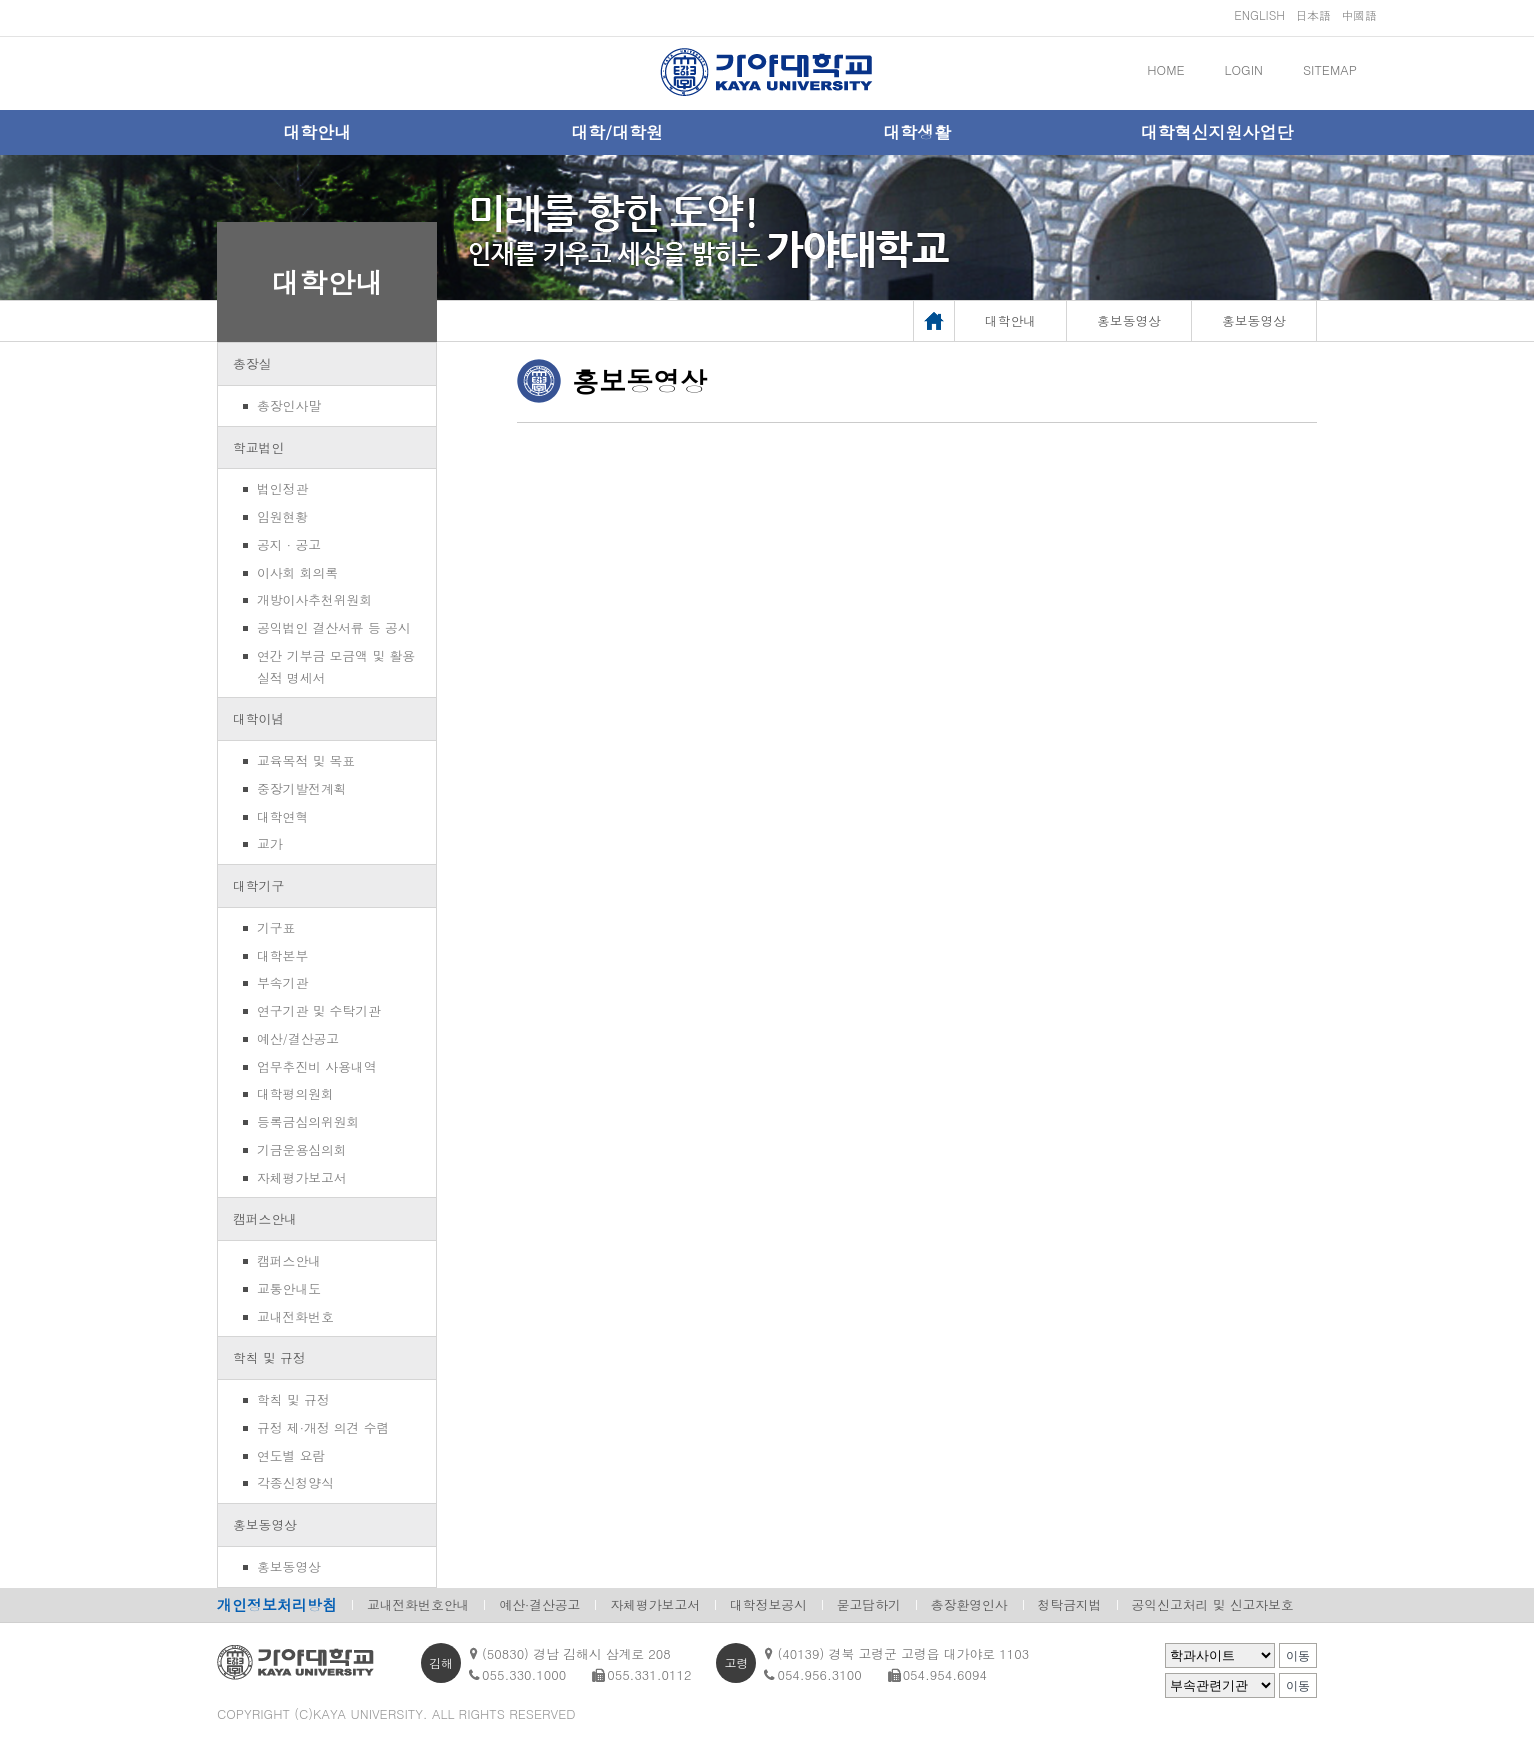 The width and height of the screenshot is (1534, 1744). Describe the element at coordinates (539, 1604) in the screenshot. I see `예산·결산공고` at that location.